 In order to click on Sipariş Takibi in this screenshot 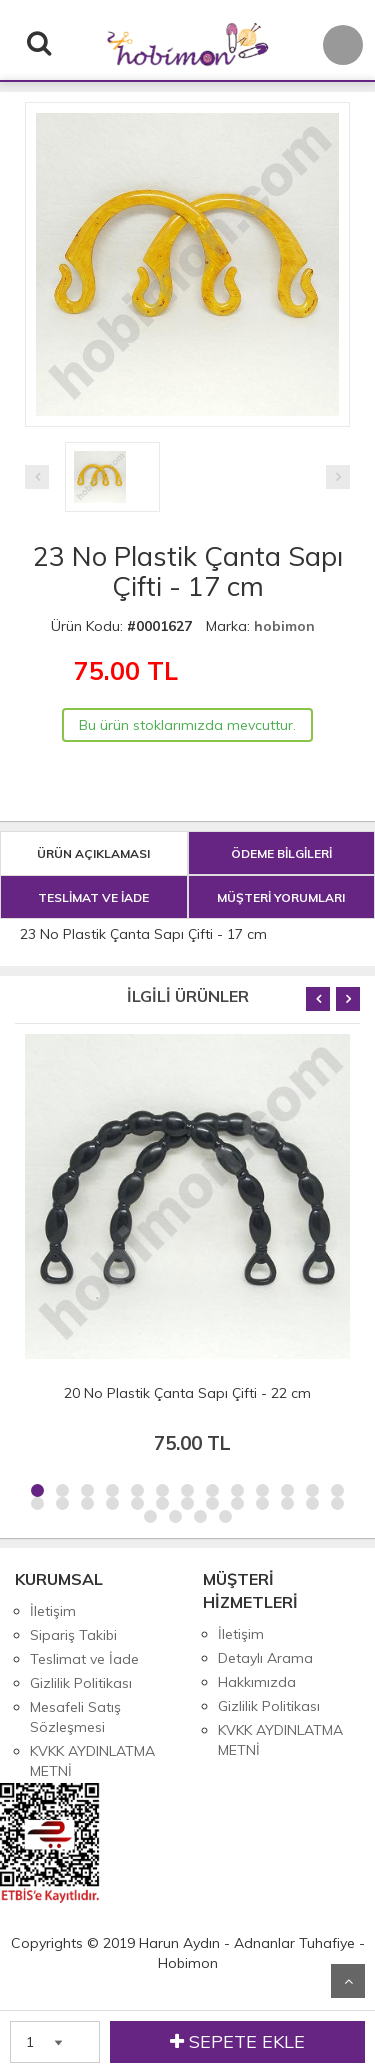, I will do `click(73, 1635)`.